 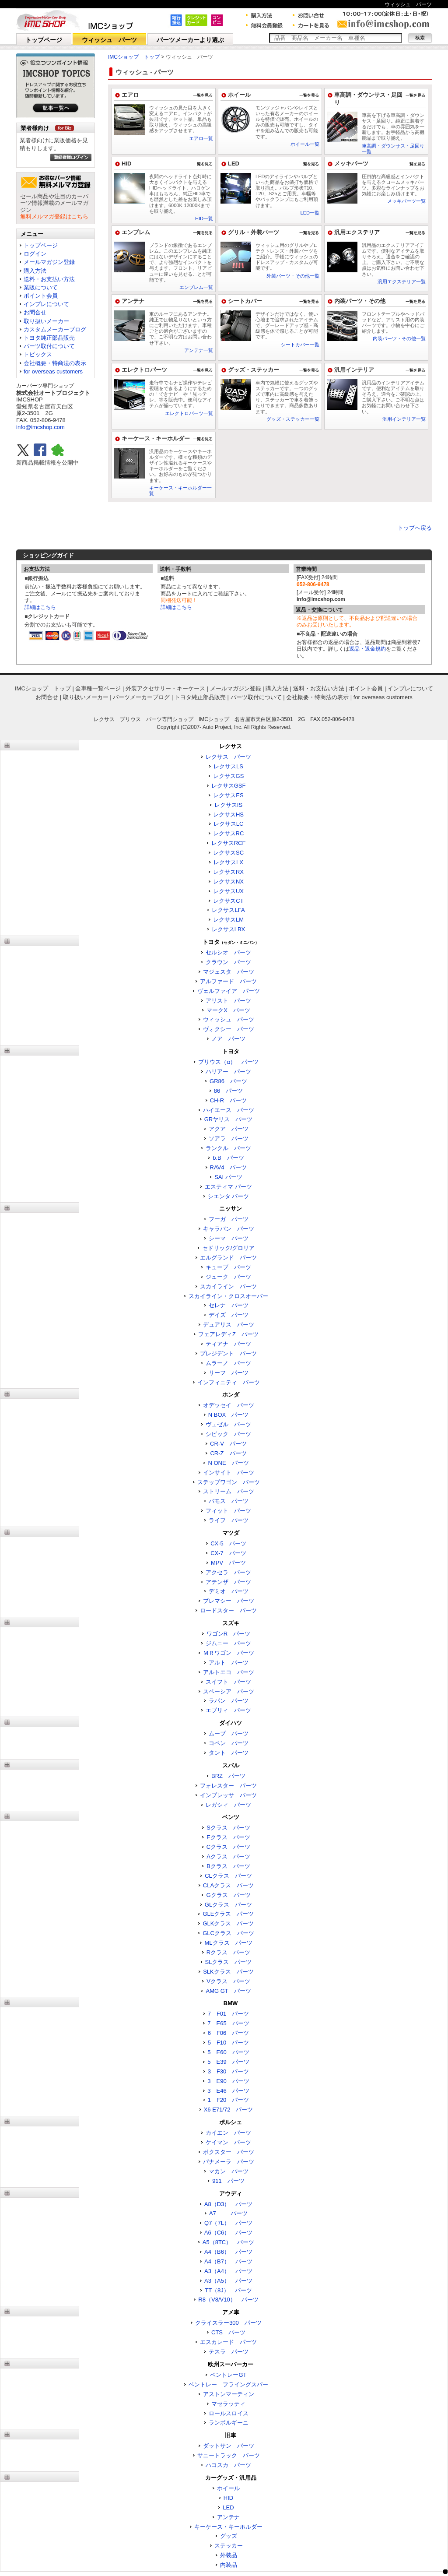 I want to click on GLクラス パーツ, so click(x=228, y=1904).